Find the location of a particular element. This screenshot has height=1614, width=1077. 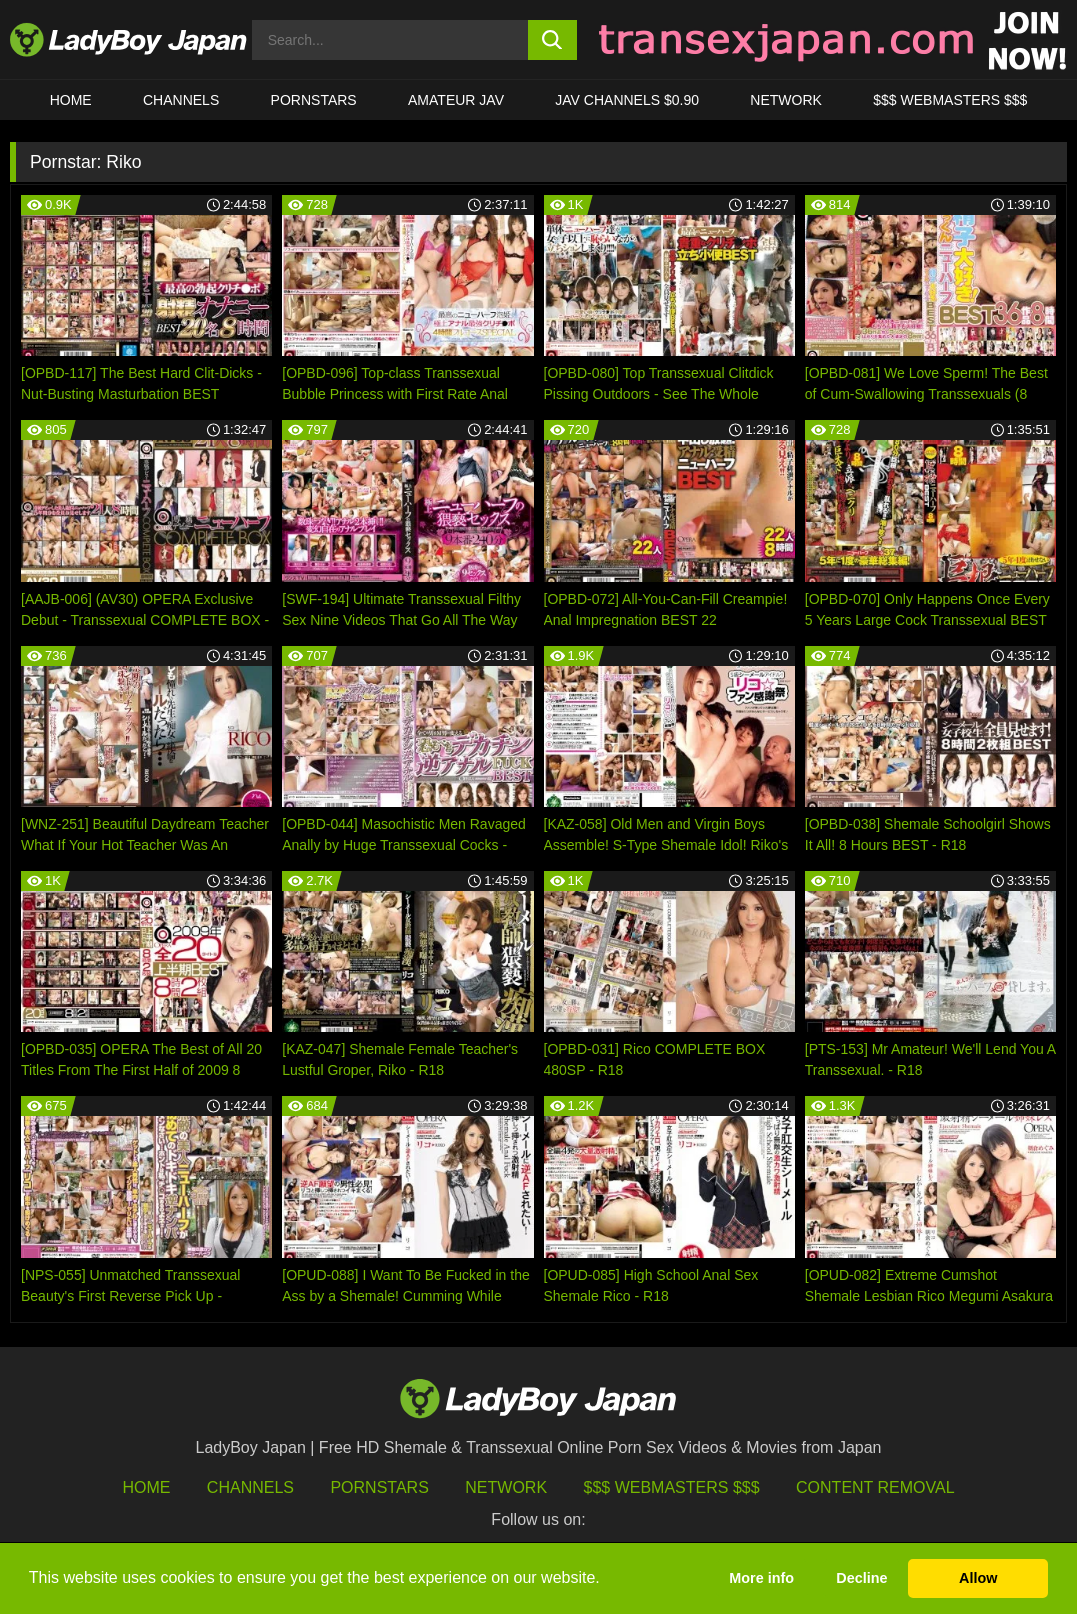

CHANNELS is located at coordinates (181, 100).